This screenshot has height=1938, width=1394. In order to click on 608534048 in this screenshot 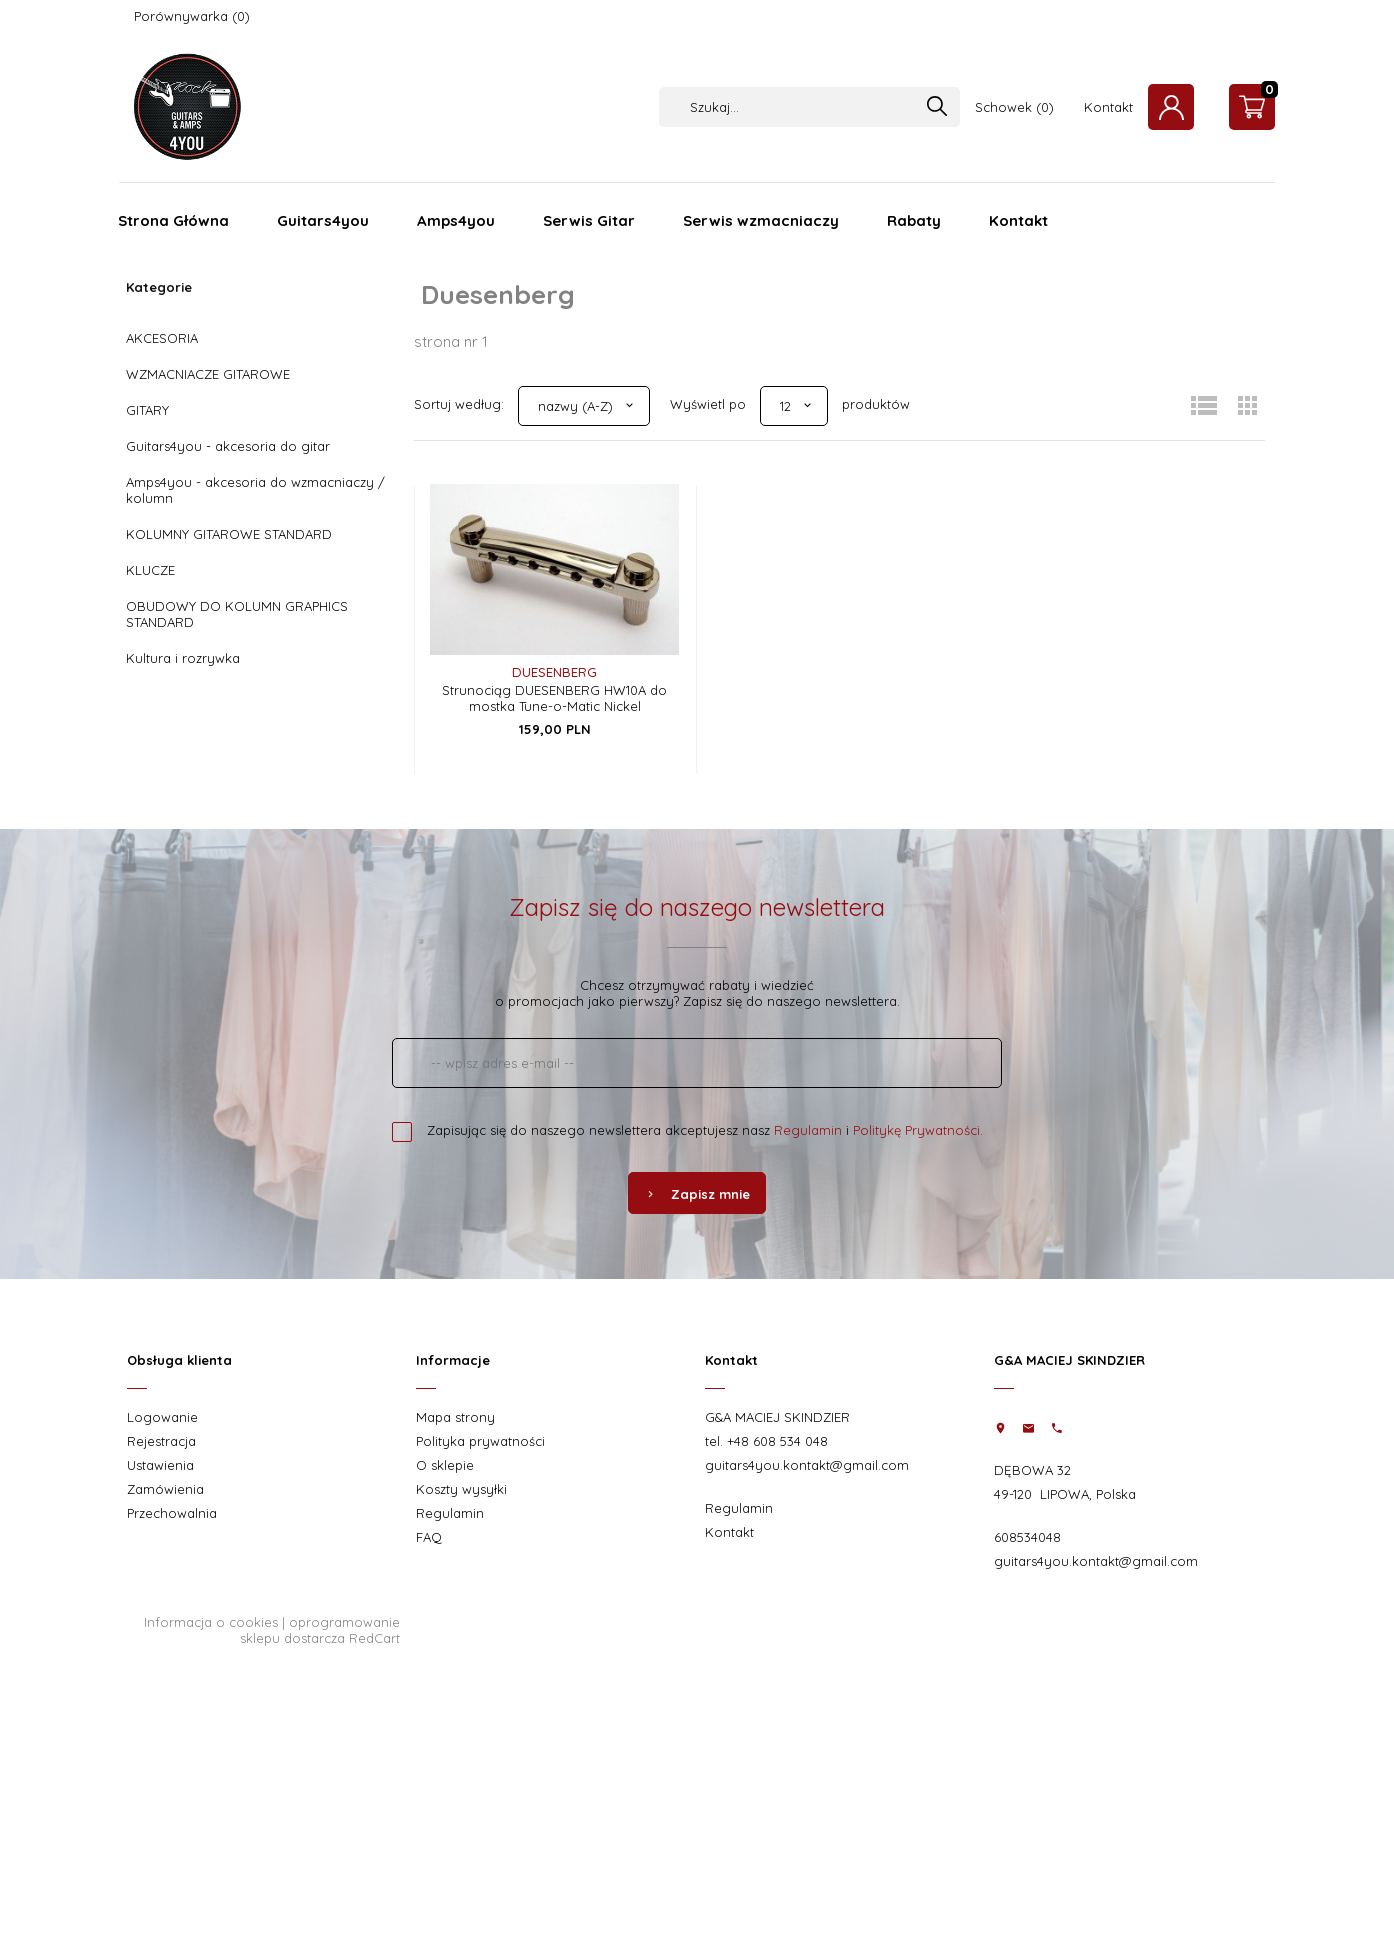, I will do `click(1027, 1537)`.